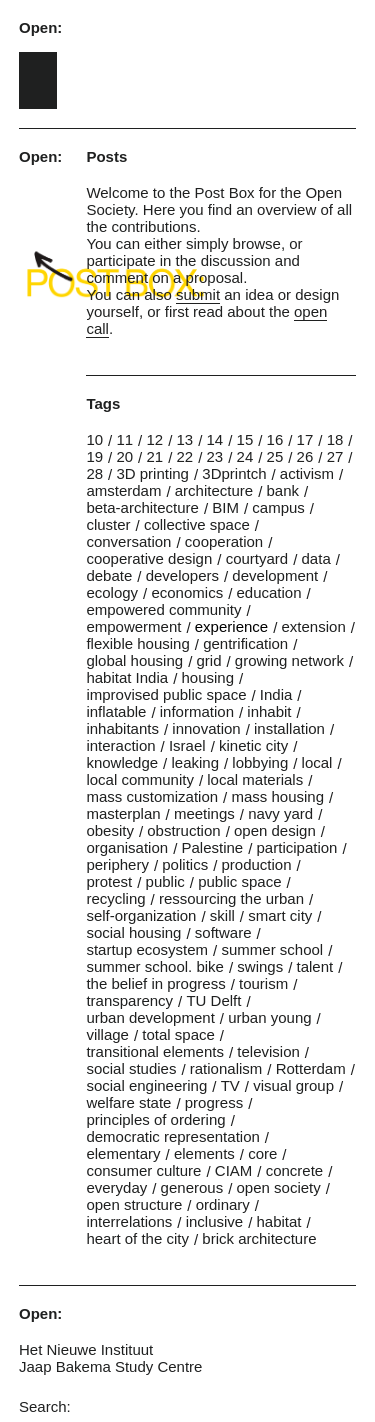 The height and width of the screenshot is (1422, 375). I want to click on 21, so click(154, 456).